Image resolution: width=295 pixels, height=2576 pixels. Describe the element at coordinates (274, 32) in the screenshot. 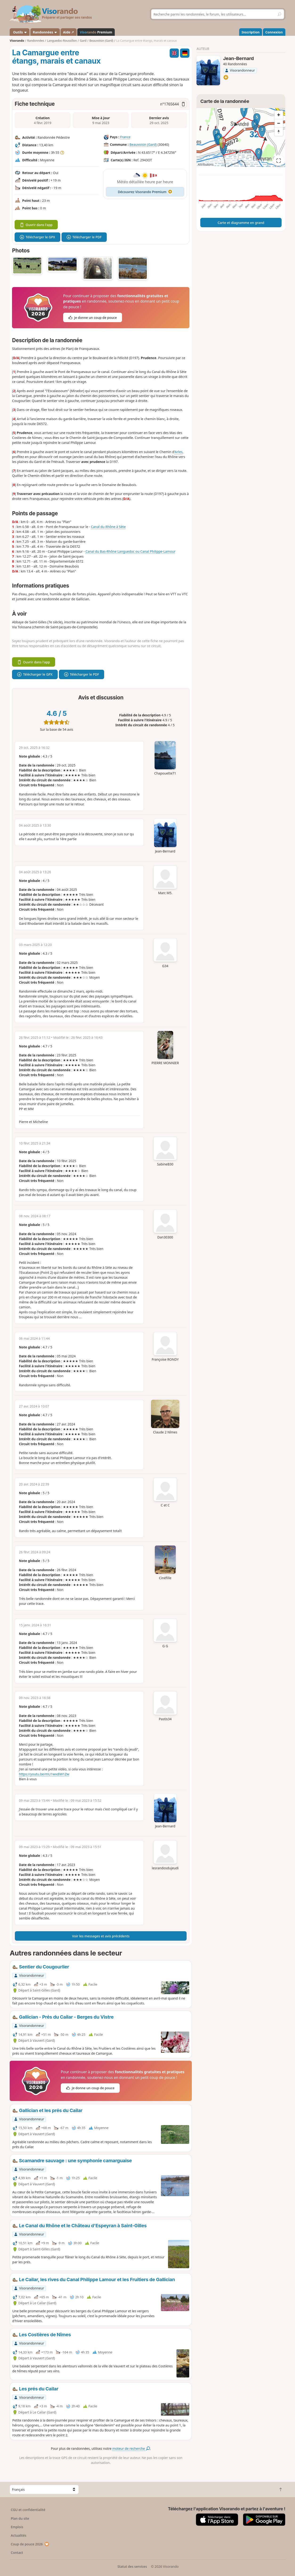

I see `Connexion` at that location.